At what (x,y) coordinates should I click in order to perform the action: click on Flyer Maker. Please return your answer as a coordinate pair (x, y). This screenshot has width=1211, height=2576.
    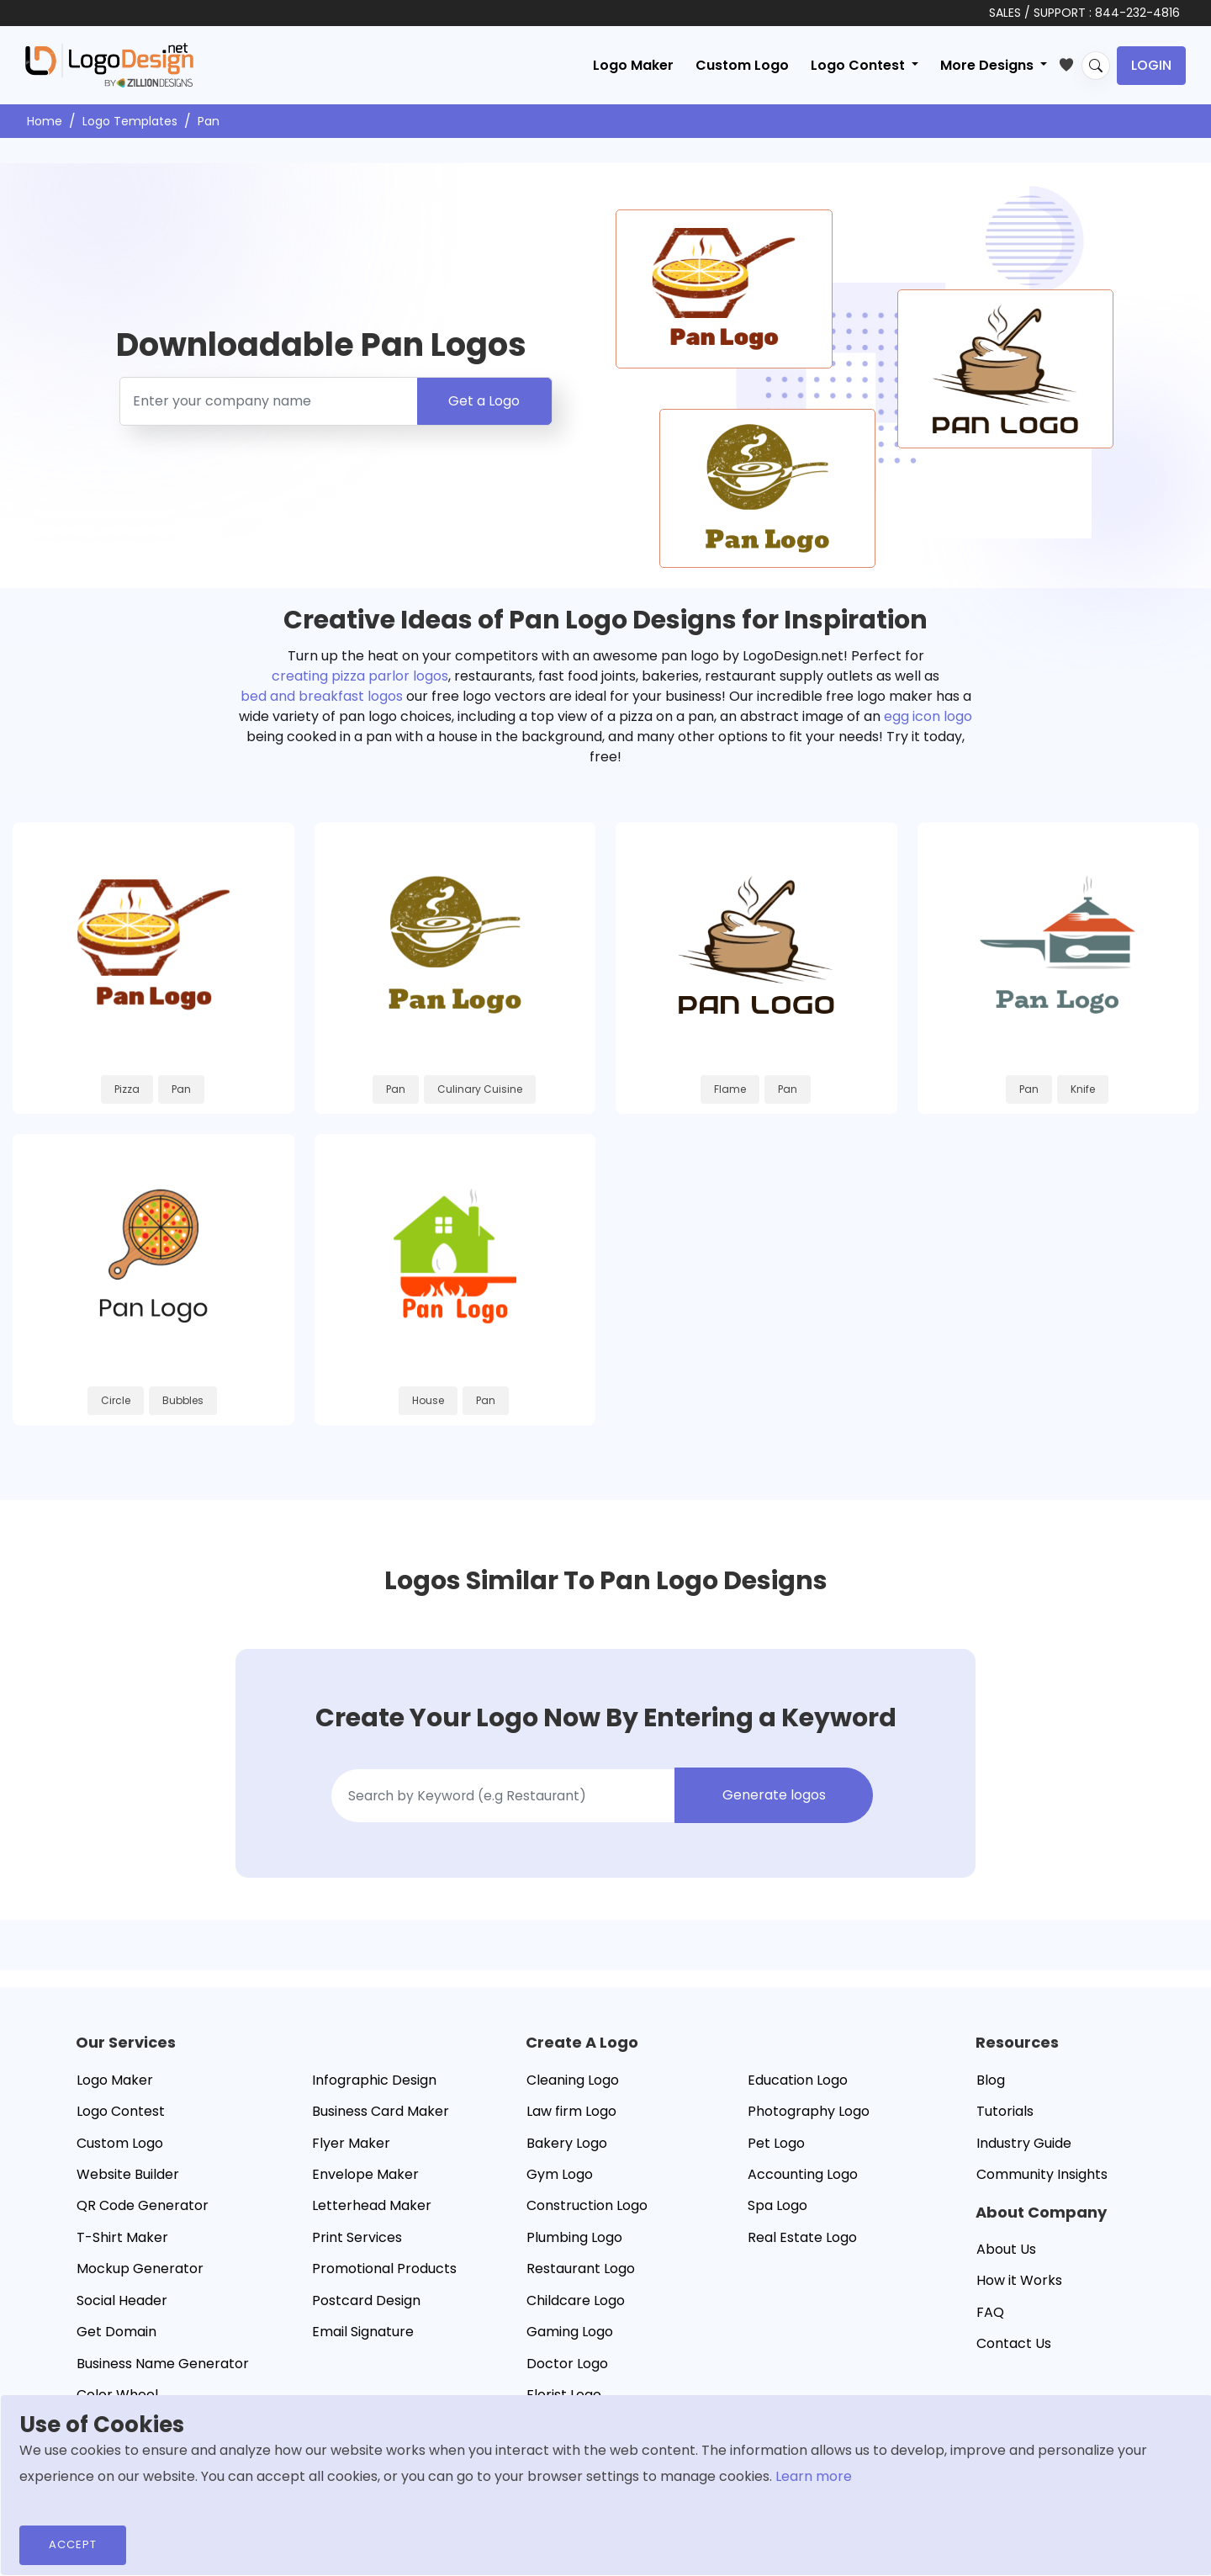
    Looking at the image, I should click on (351, 2145).